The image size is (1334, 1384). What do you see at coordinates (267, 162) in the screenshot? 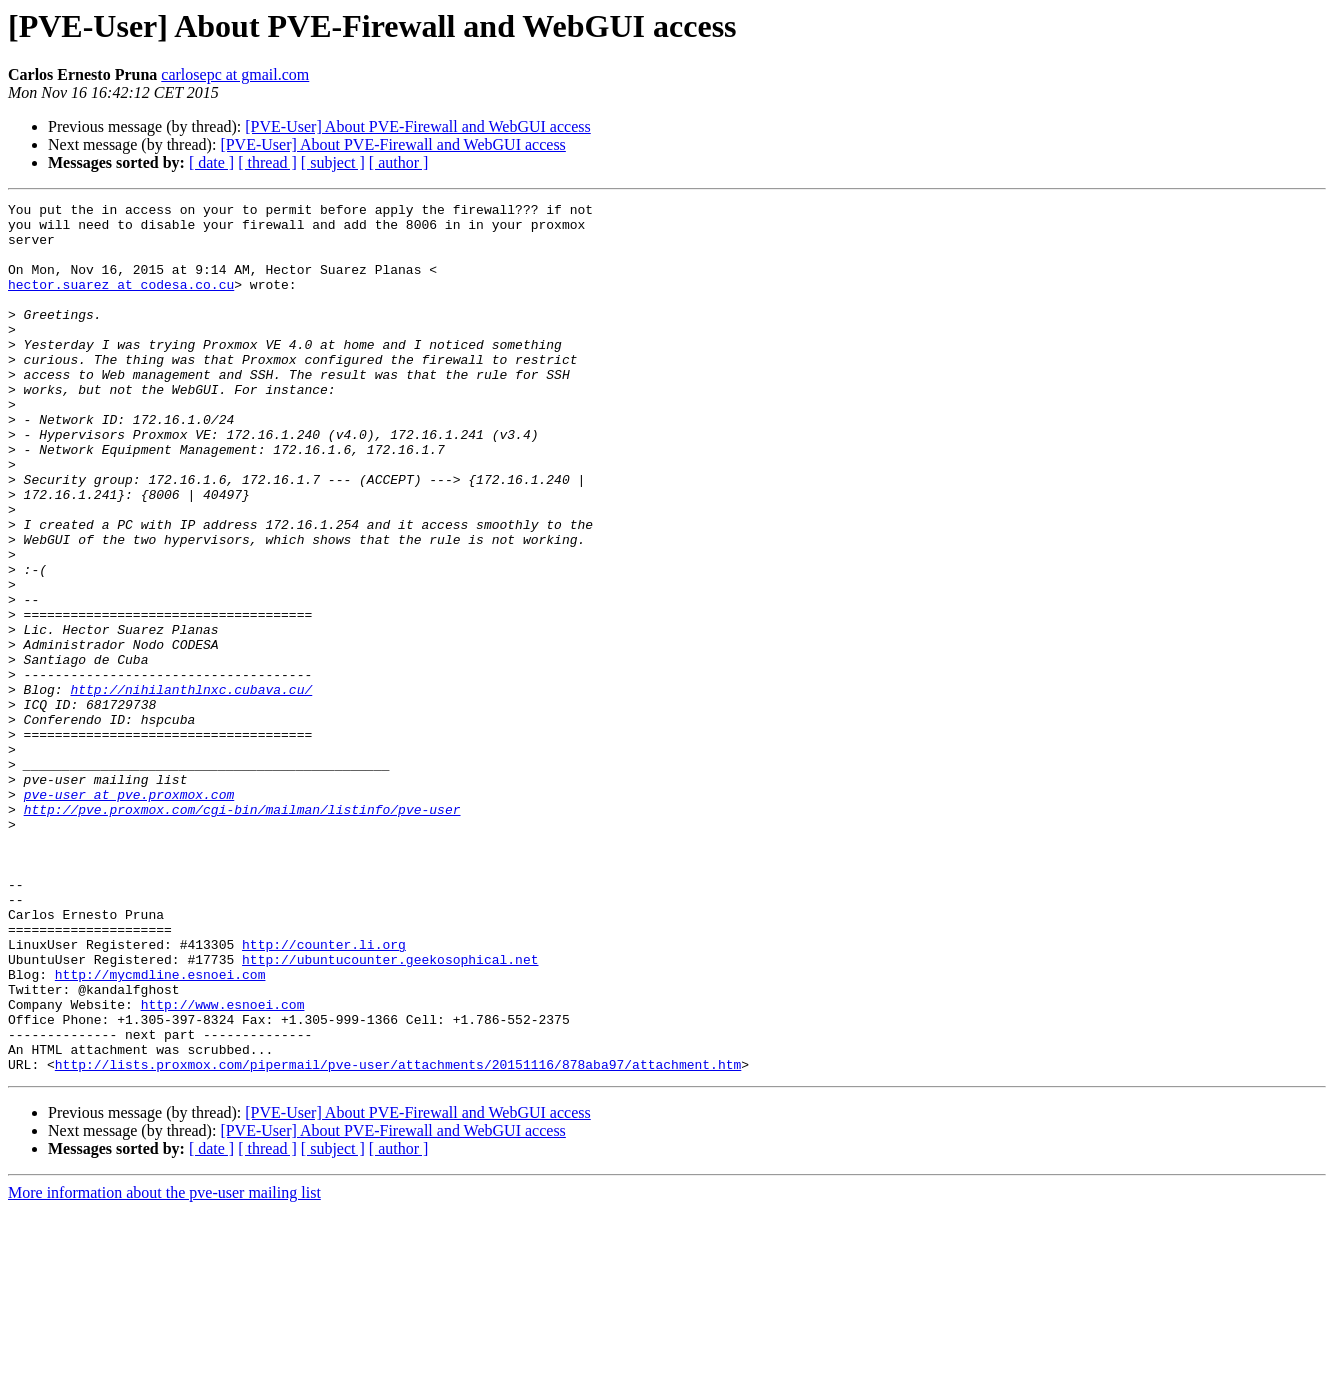
I see `[ thread ]` at bounding box center [267, 162].